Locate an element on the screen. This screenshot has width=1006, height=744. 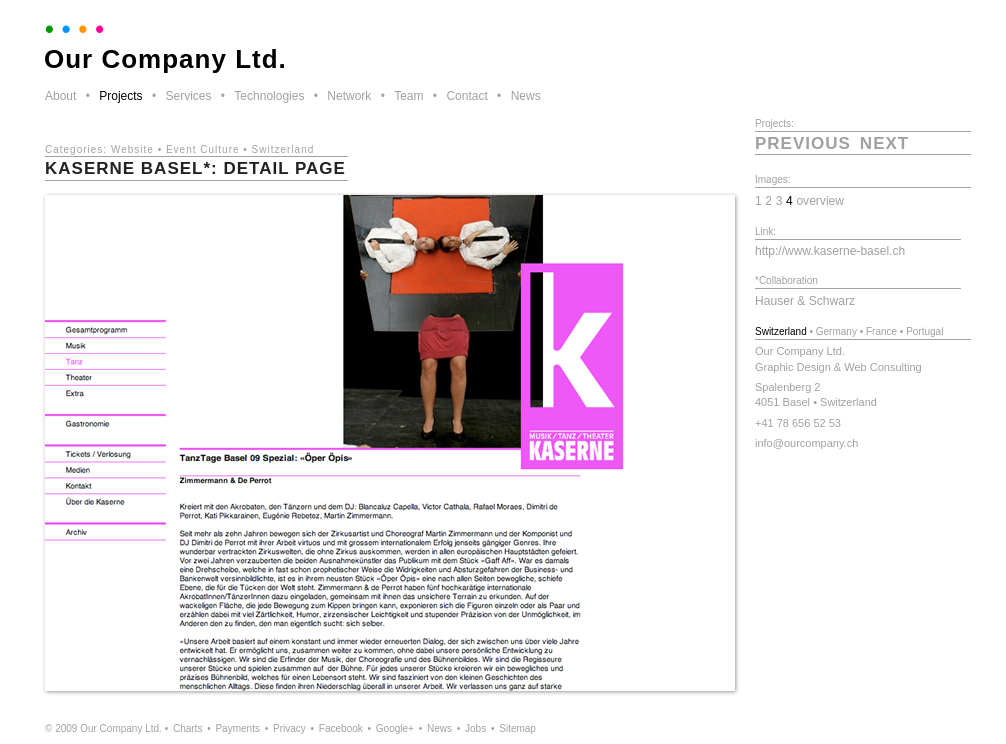
Switzerland is located at coordinates (283, 149).